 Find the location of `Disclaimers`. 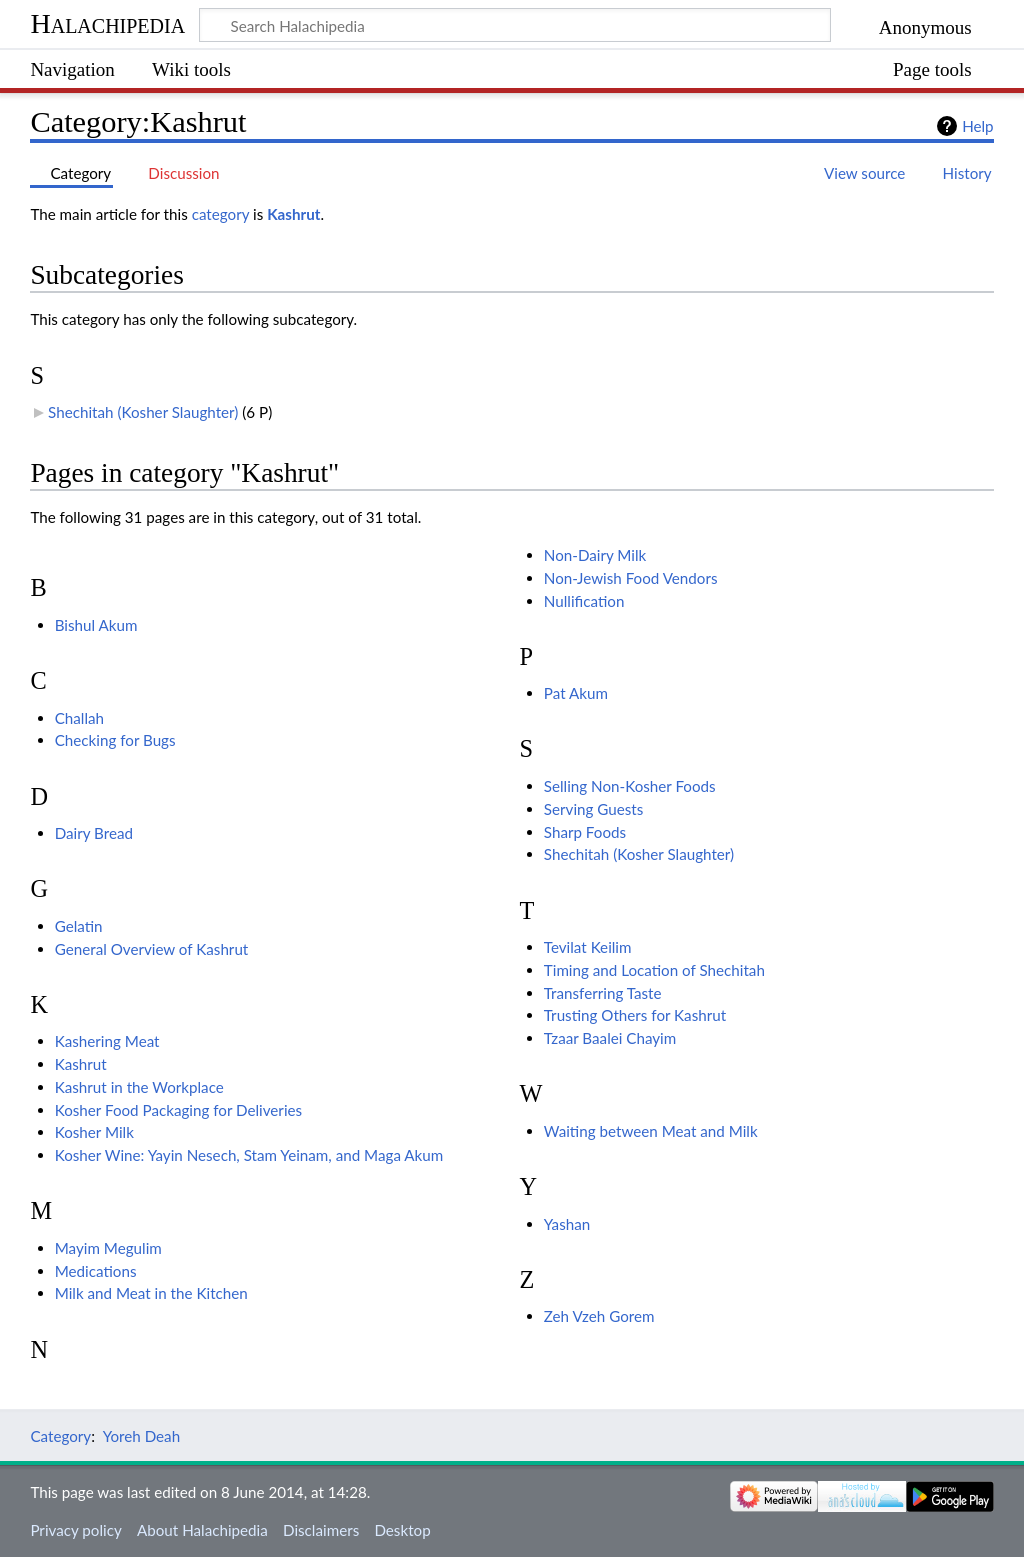

Disclaimers is located at coordinates (321, 1530).